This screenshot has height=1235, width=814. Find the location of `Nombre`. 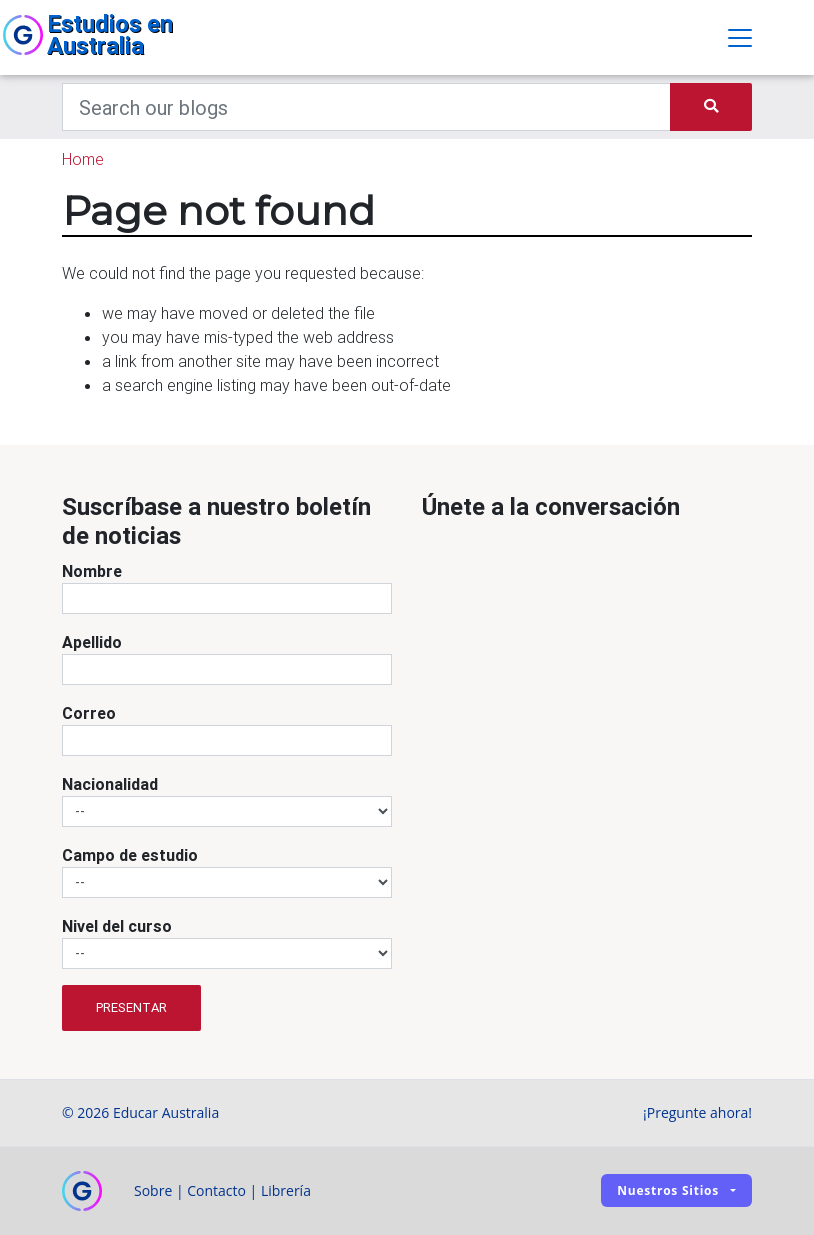

Nombre is located at coordinates (92, 571).